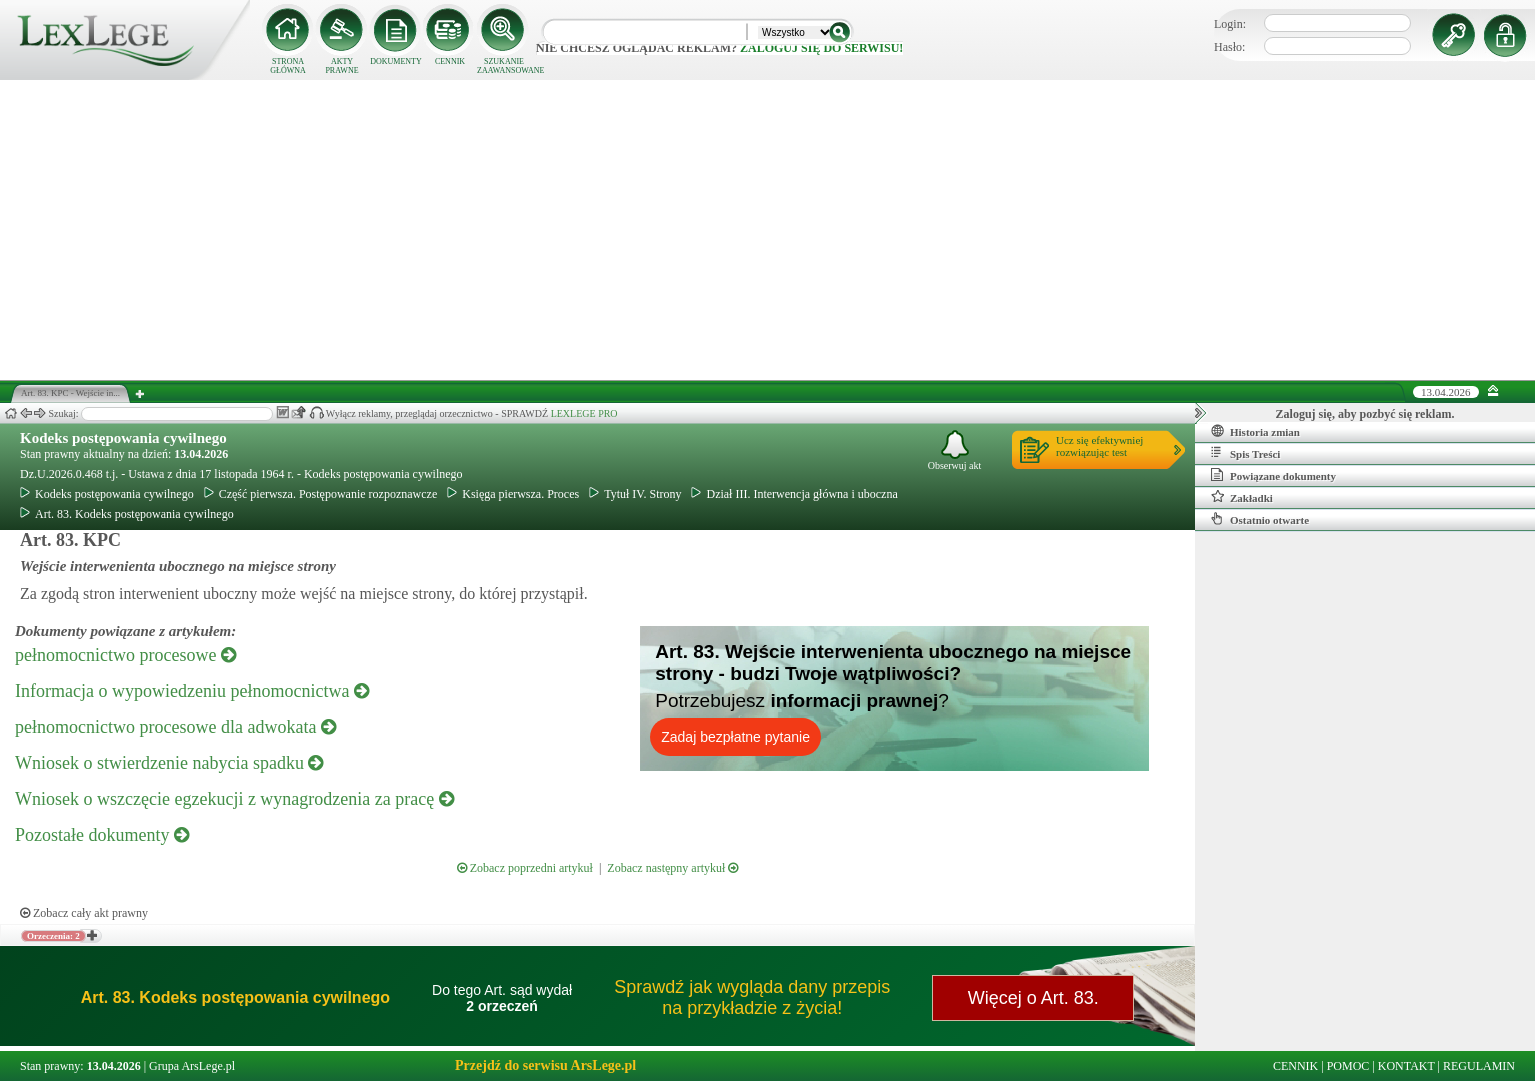 The width and height of the screenshot is (1535, 1081). Describe the element at coordinates (584, 413) in the screenshot. I see `LEXLEGE PRO` at that location.